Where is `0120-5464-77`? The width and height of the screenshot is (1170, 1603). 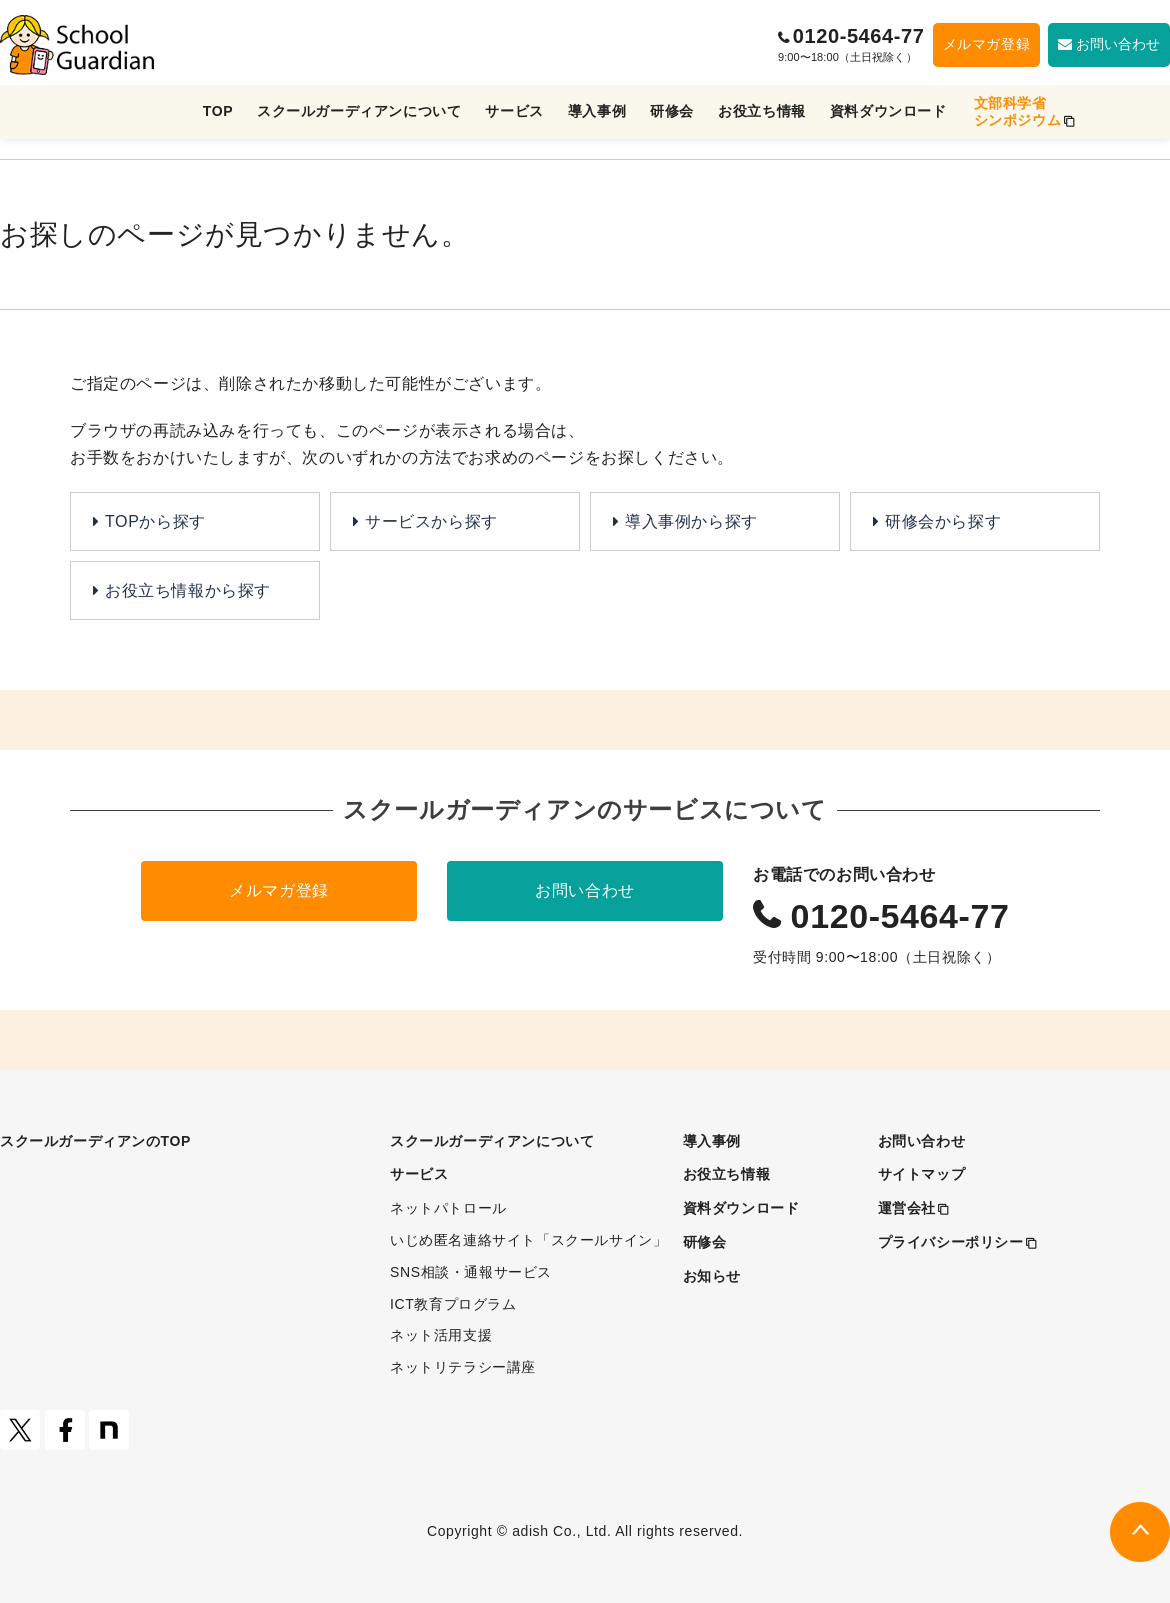 0120-5464-77 is located at coordinates (856, 36).